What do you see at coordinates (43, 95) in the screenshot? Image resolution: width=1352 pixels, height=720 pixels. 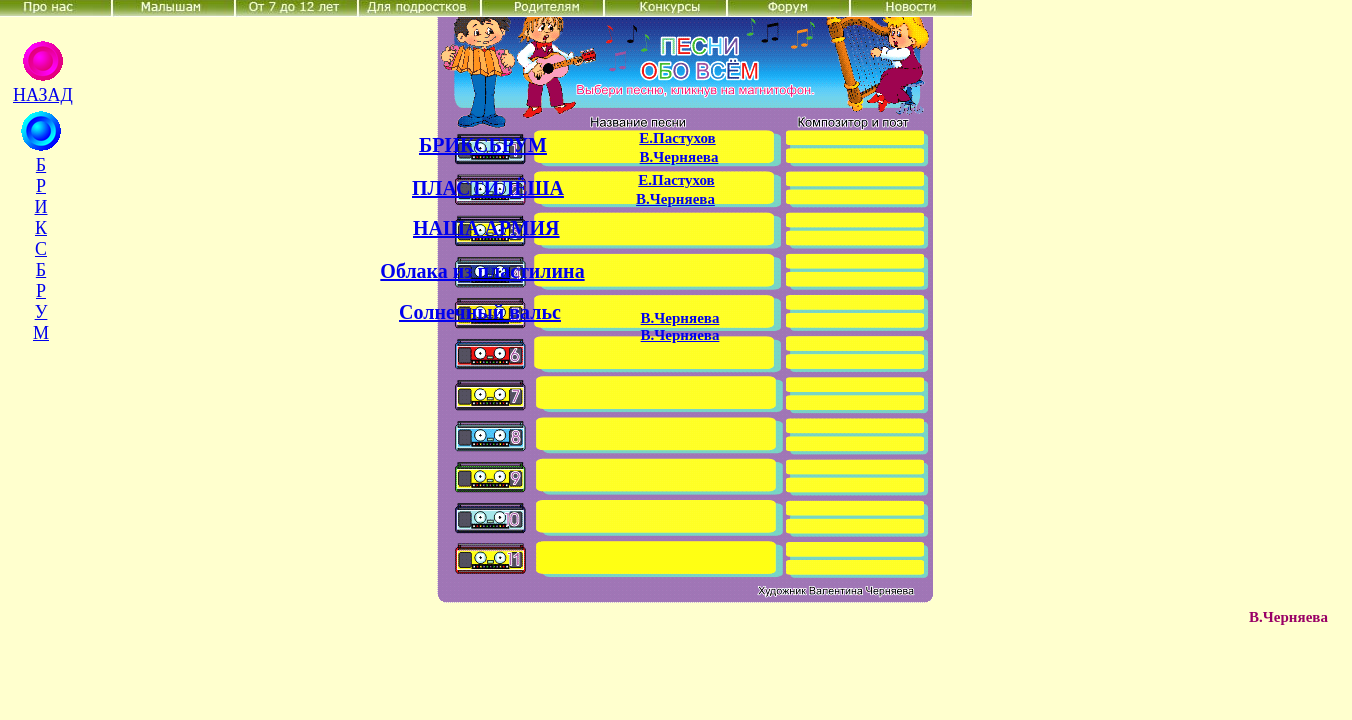 I see `НАЗАД` at bounding box center [43, 95].